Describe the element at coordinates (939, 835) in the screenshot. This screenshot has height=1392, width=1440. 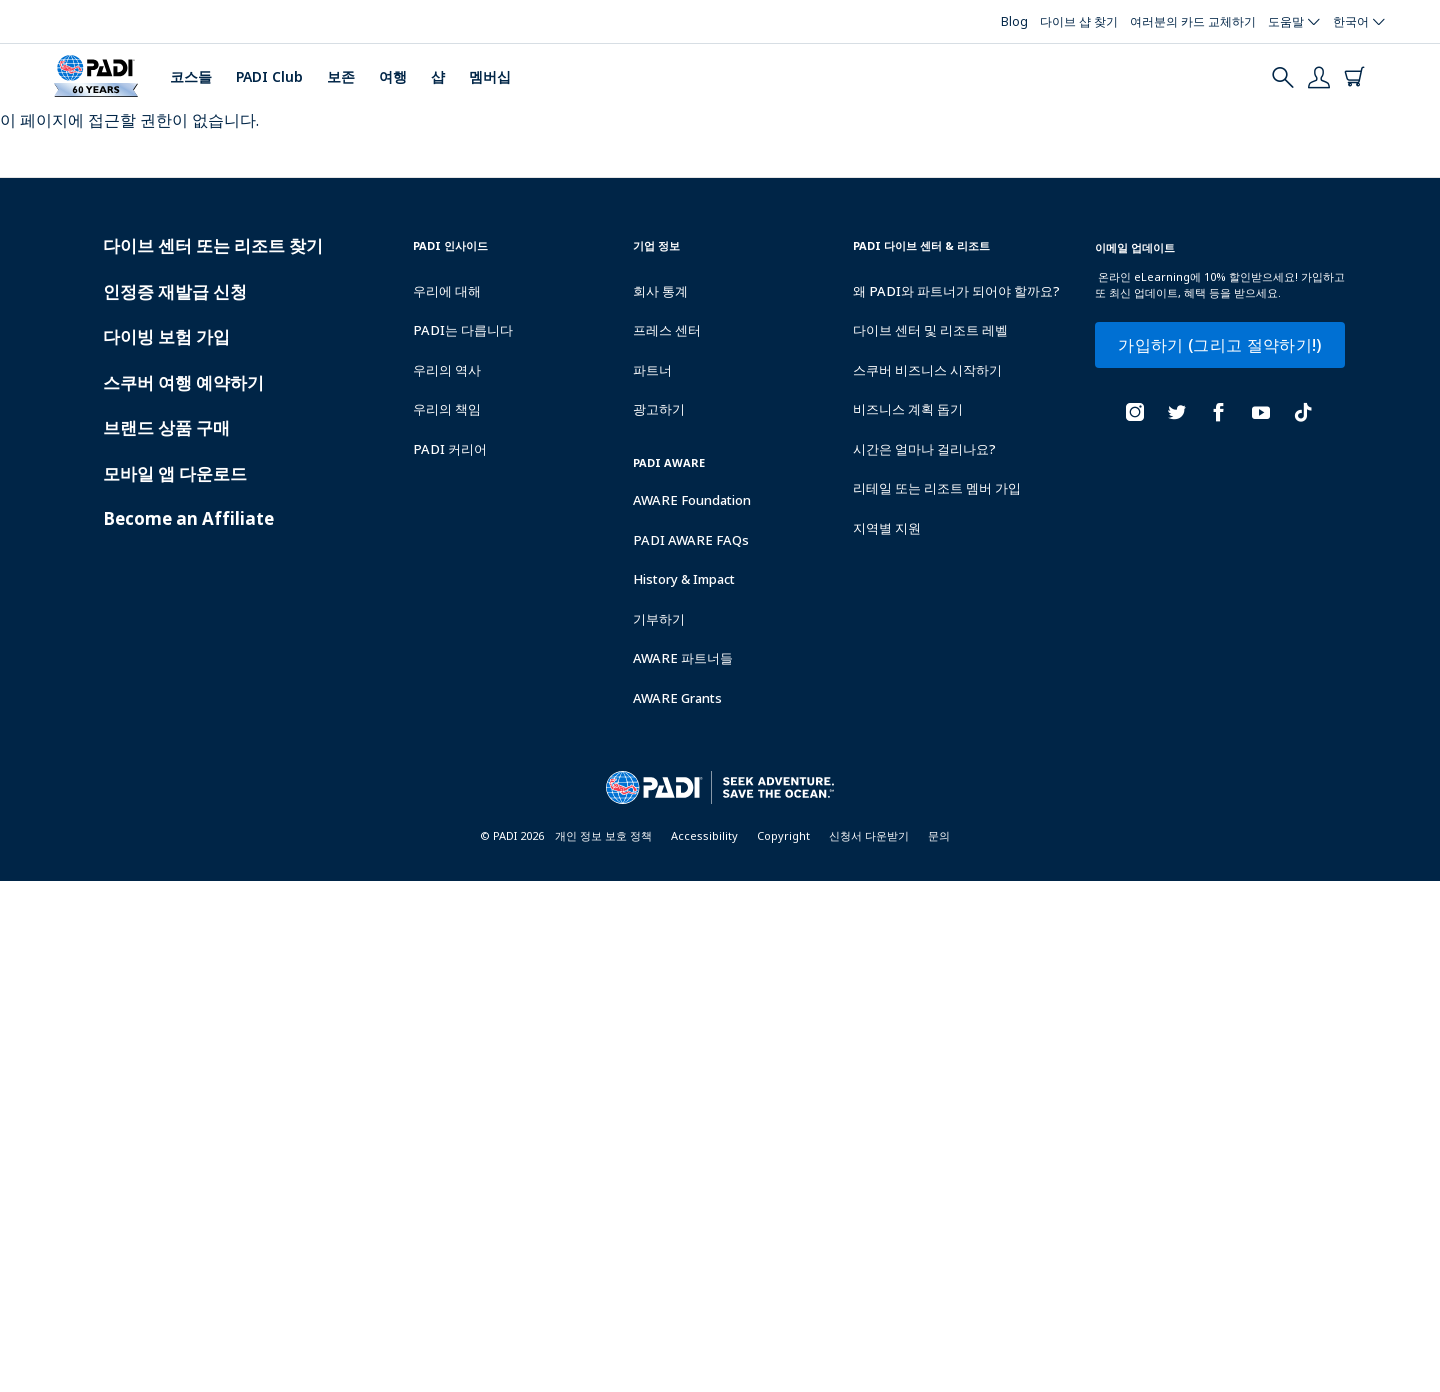
I see `문의` at that location.